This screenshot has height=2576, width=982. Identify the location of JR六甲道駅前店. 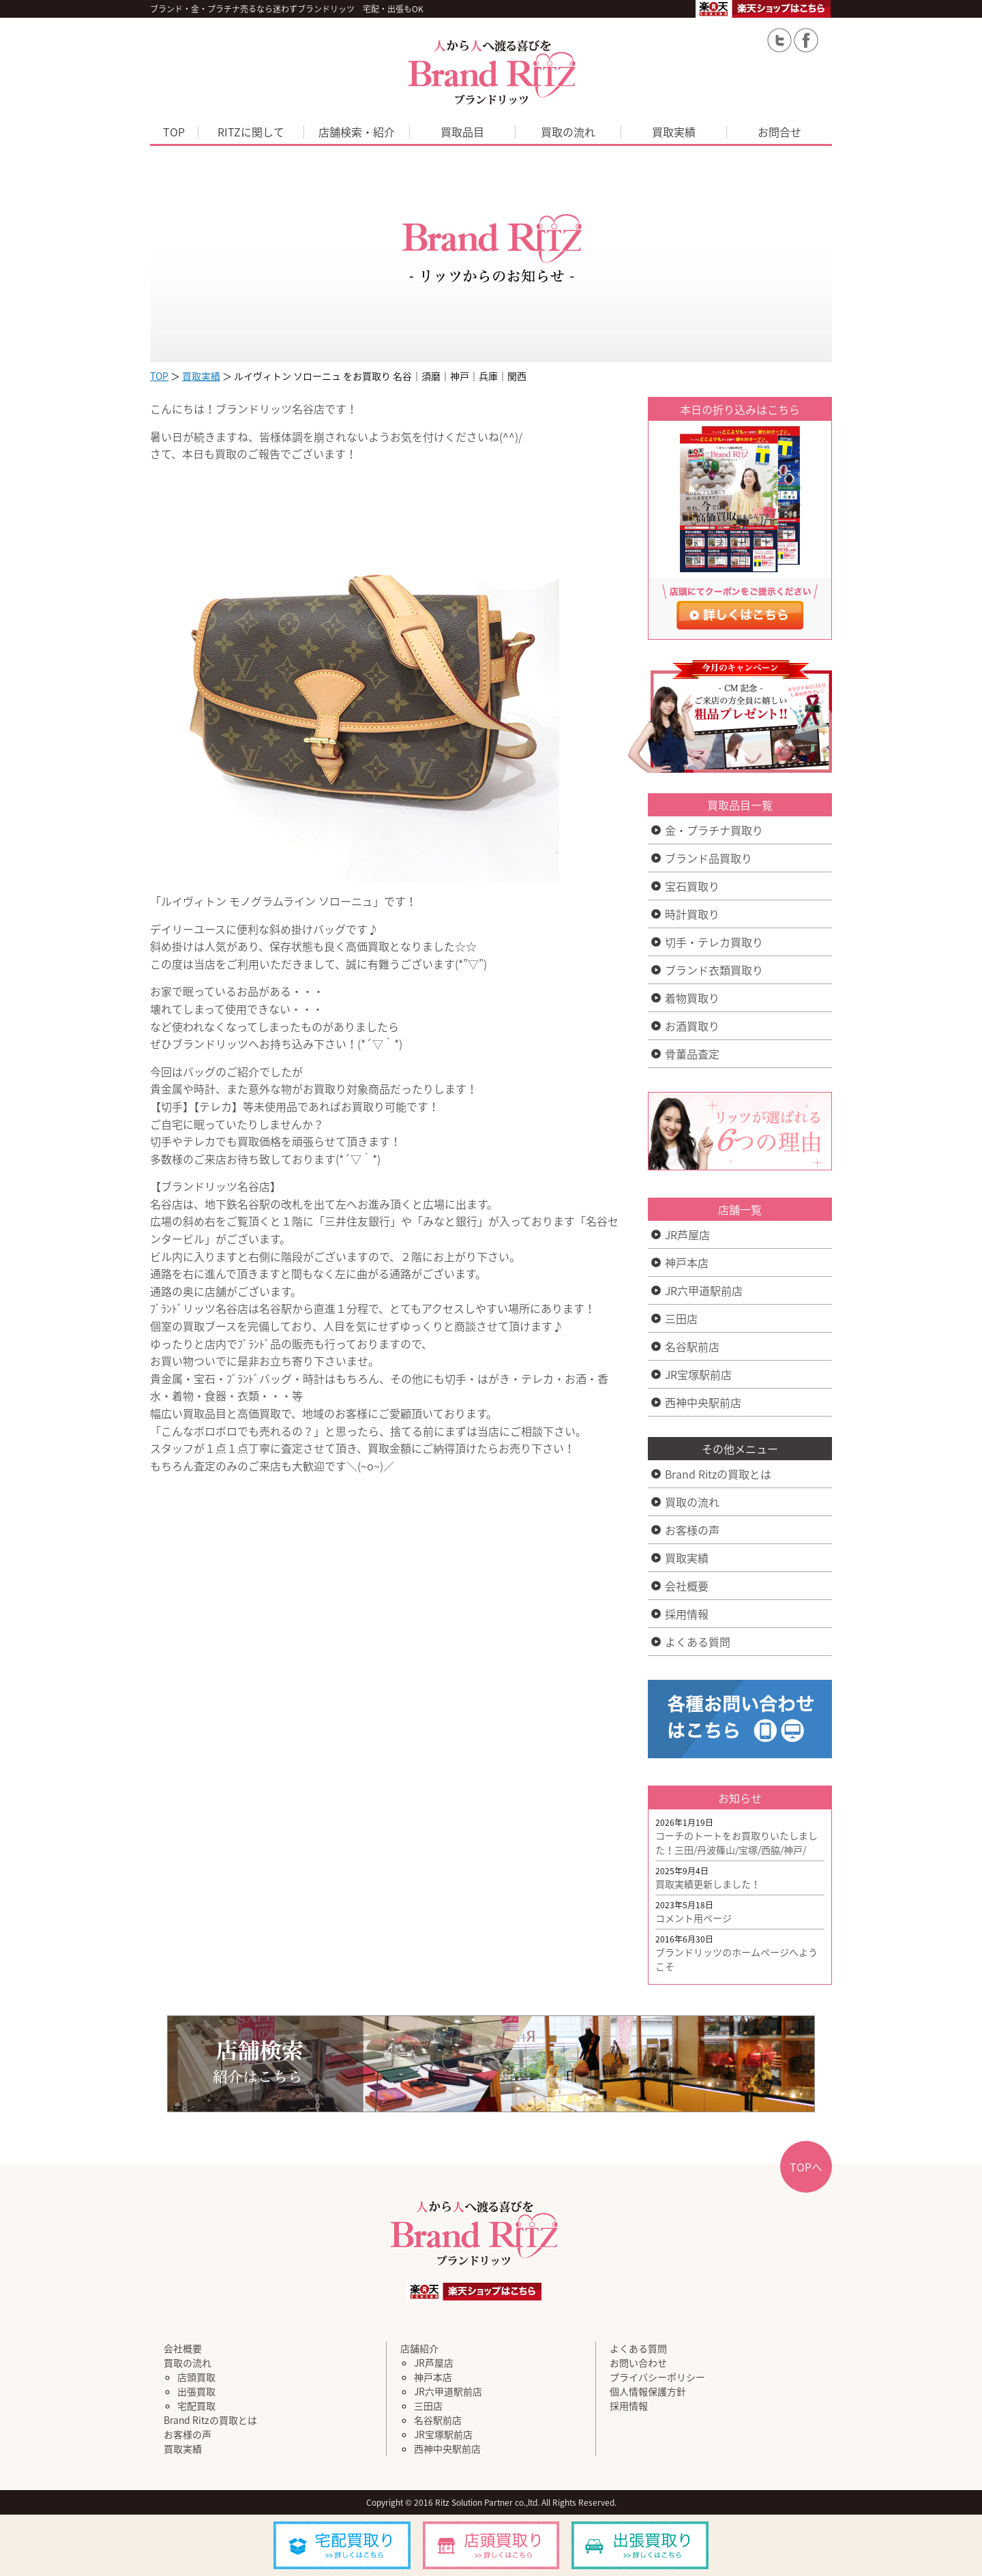
(704, 1290).